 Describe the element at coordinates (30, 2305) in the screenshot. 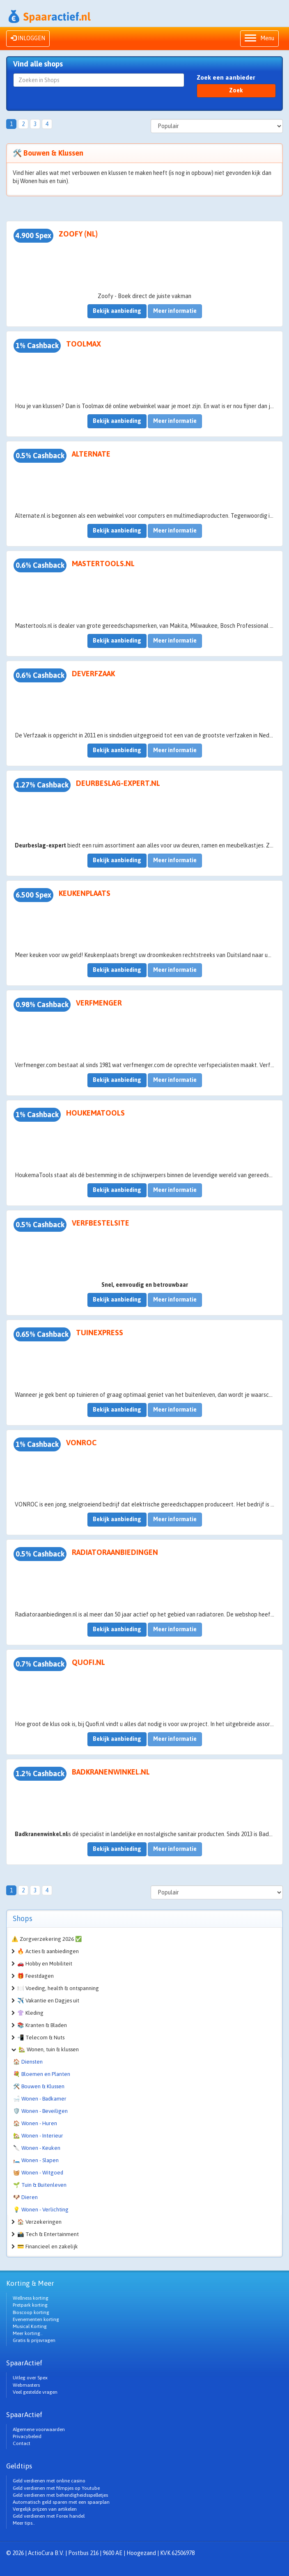

I see `Pretpark korting` at that location.